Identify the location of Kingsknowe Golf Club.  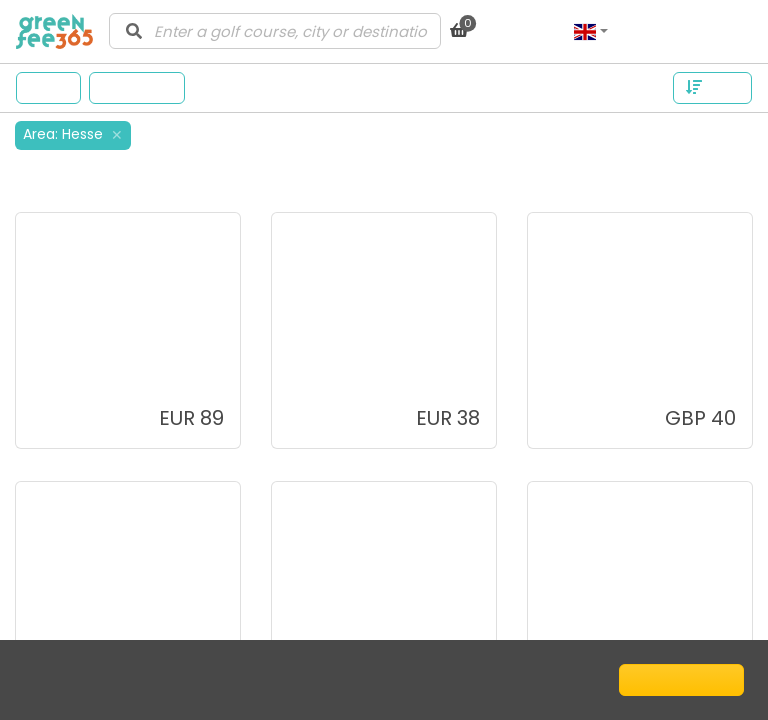
(629, 363).